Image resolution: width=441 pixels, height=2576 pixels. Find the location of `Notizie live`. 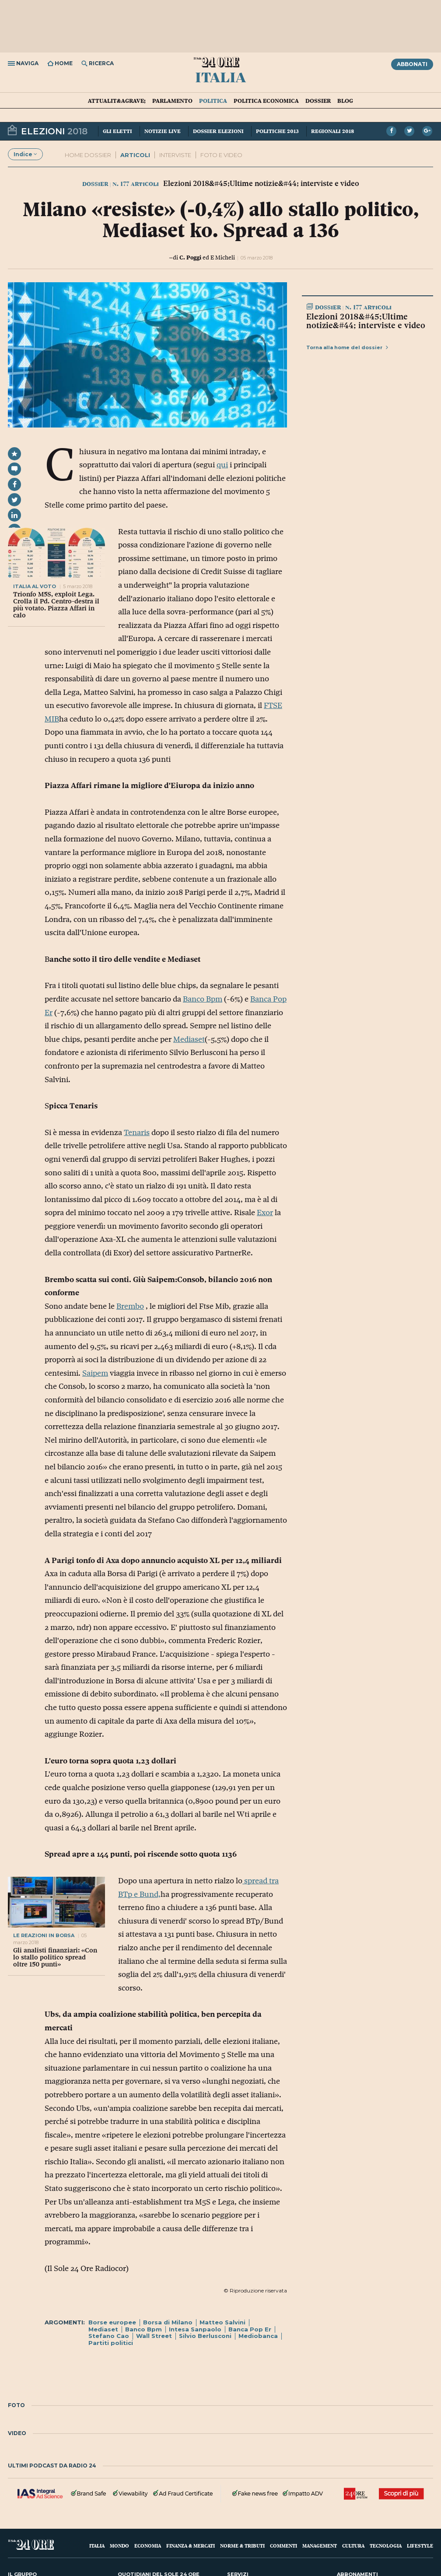

Notizie live is located at coordinates (162, 131).